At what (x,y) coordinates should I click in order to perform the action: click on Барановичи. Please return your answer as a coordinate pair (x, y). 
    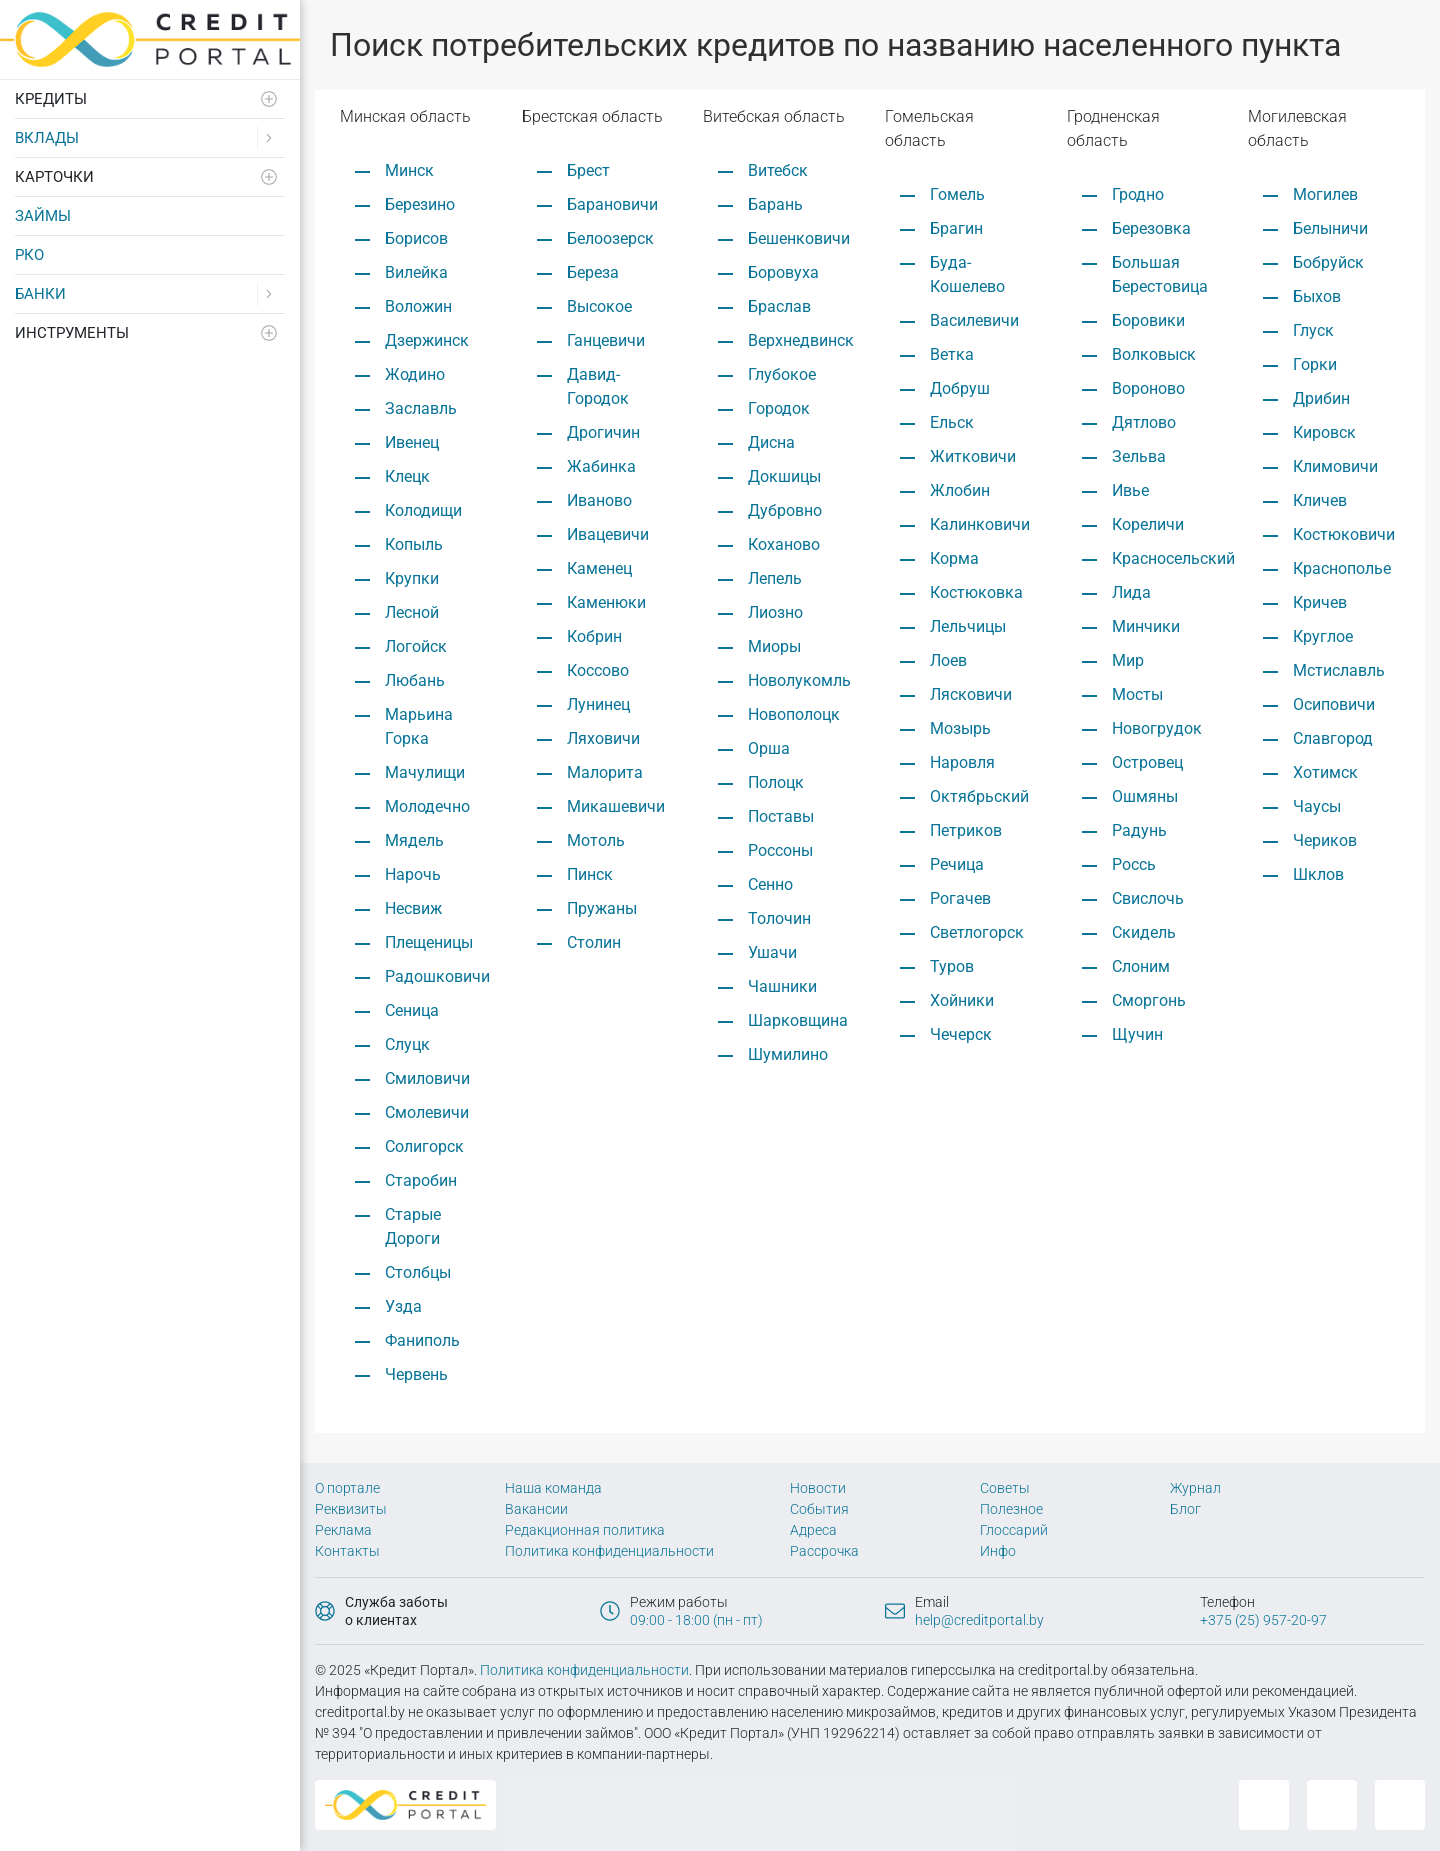
    Looking at the image, I should click on (612, 204).